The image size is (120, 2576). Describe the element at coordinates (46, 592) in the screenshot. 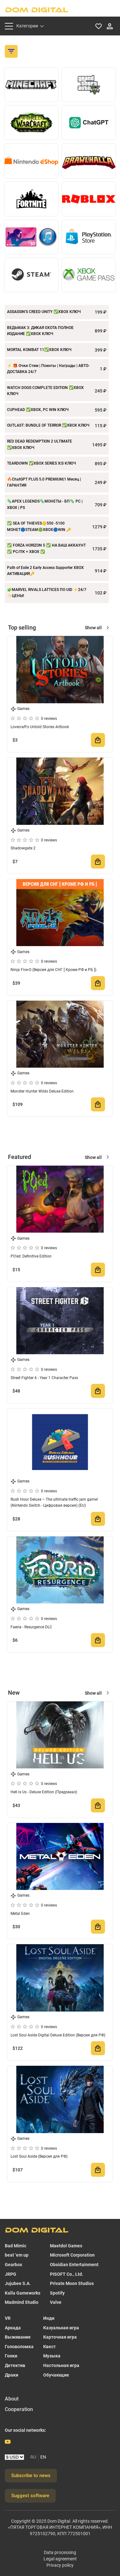

I see `🧩MARVEL RIVALS LATTICES ПО UID ⚡24/7 ✨ЦЕНЫ!` at that location.